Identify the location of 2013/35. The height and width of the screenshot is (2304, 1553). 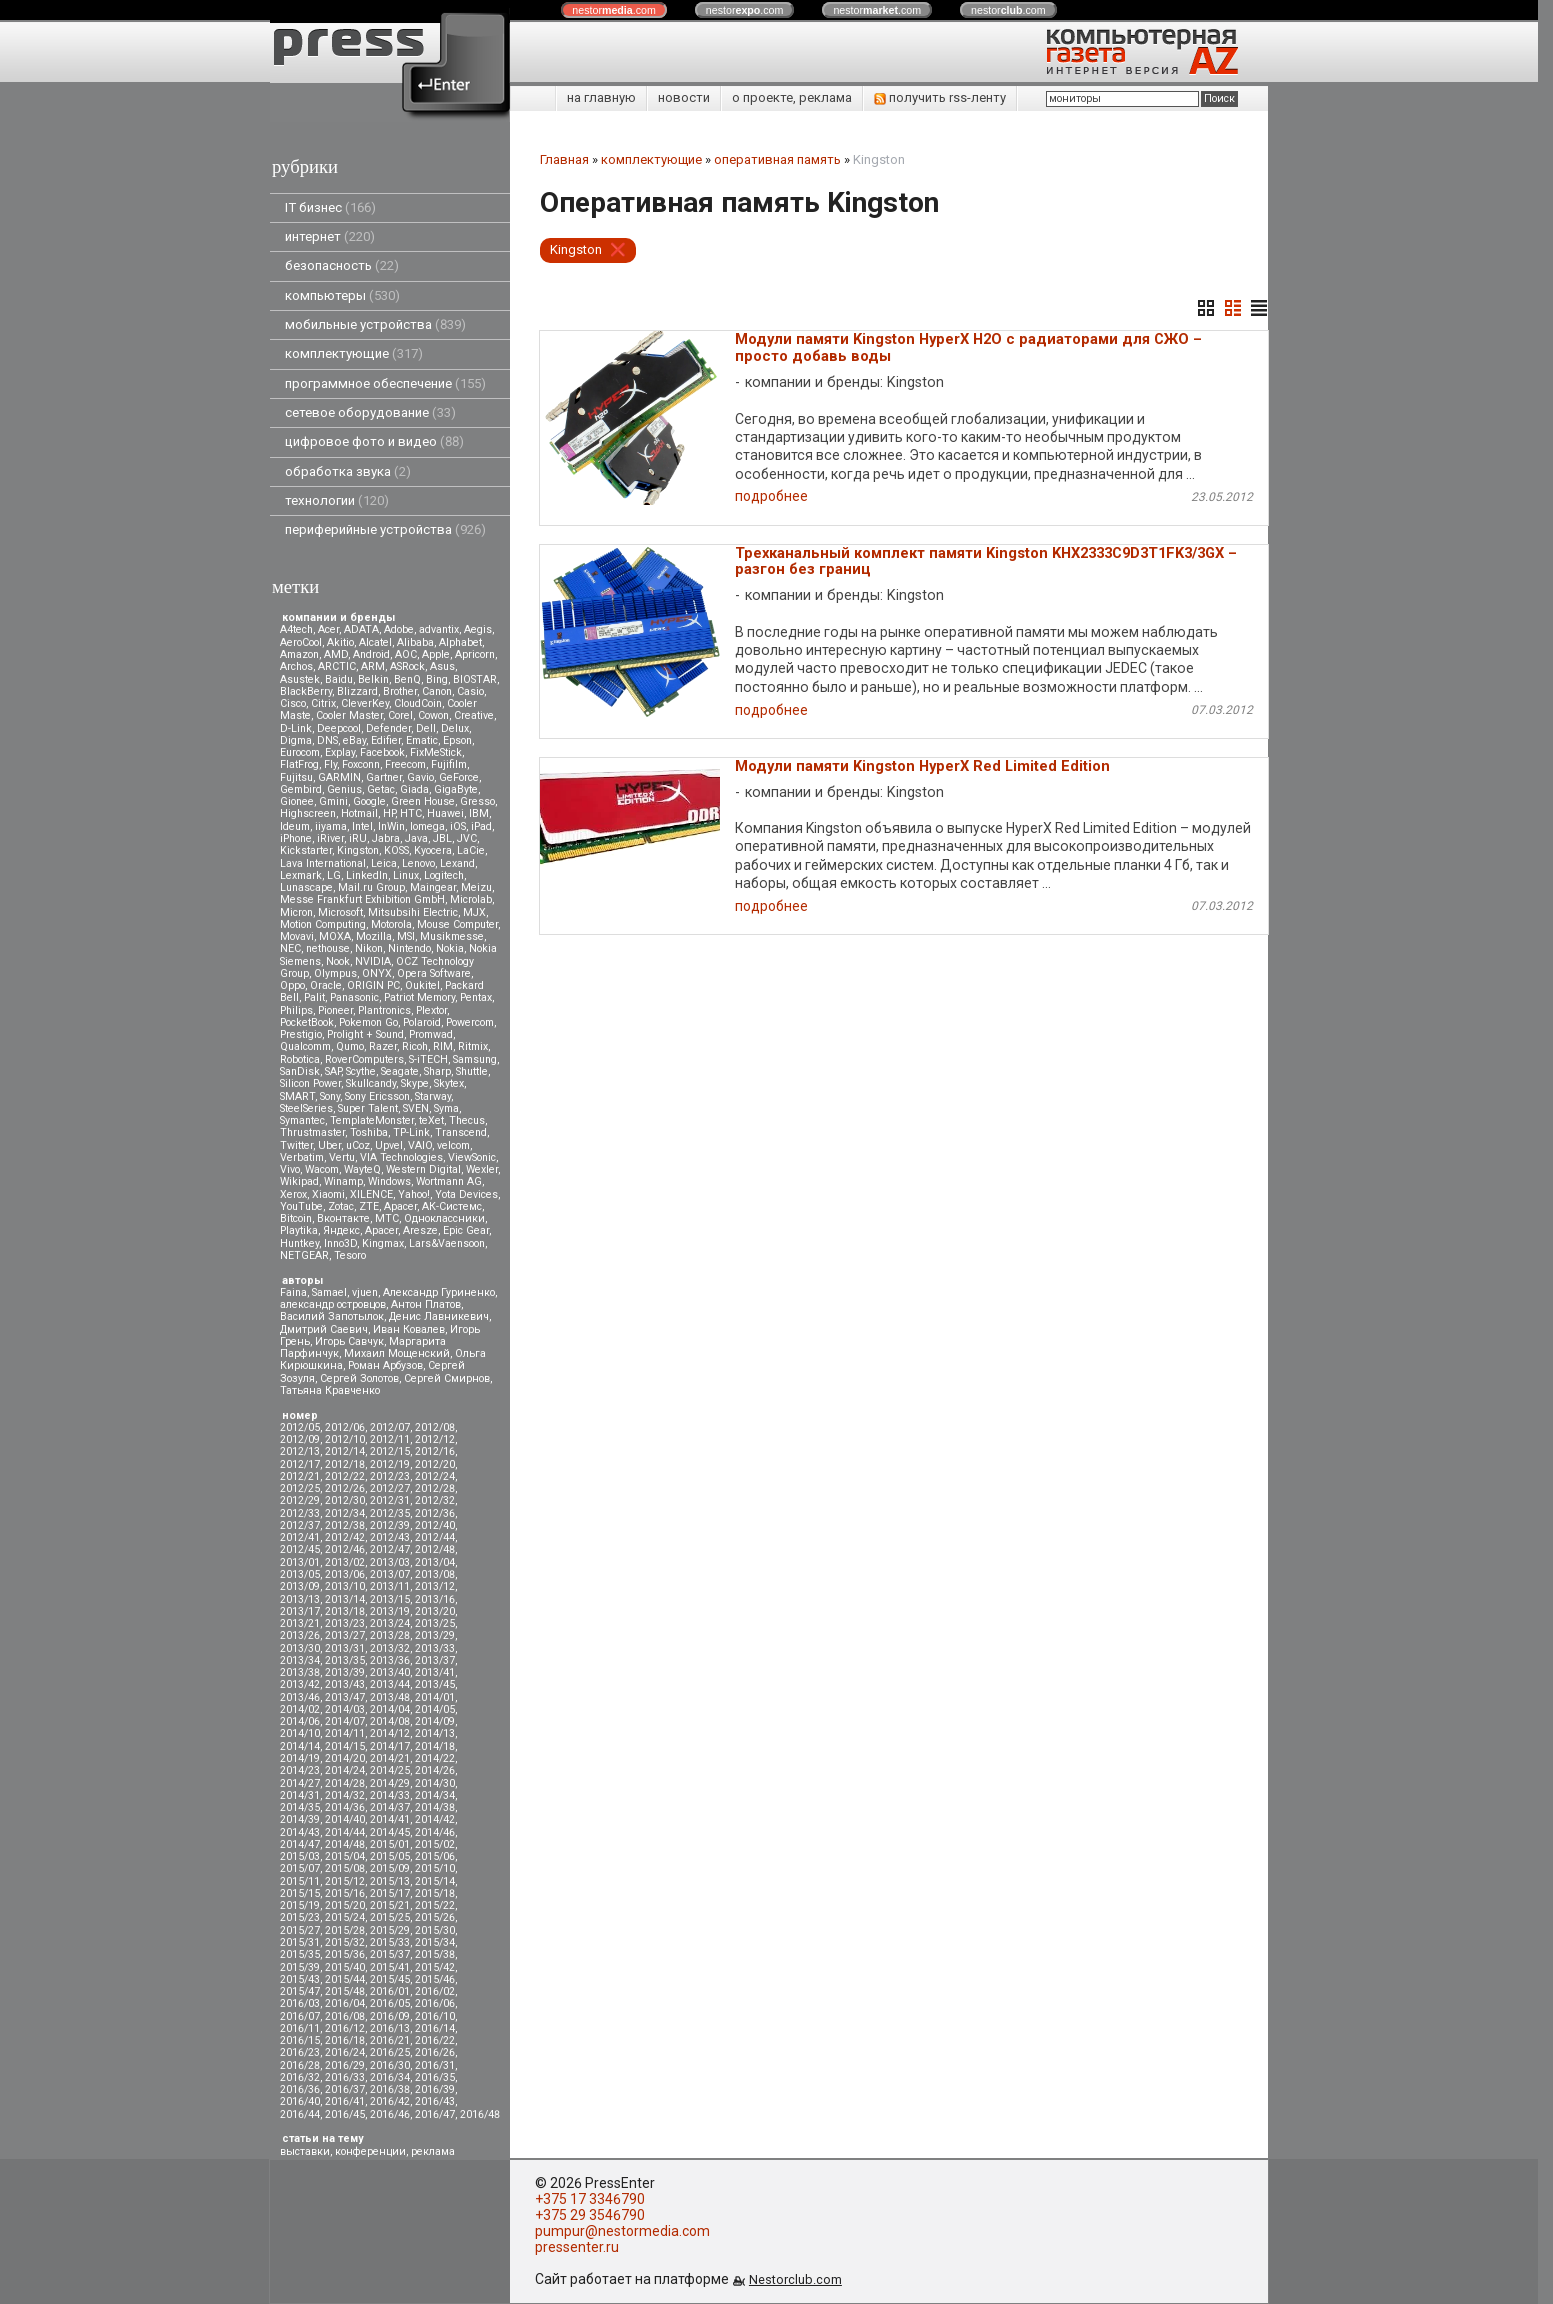
(345, 1660).